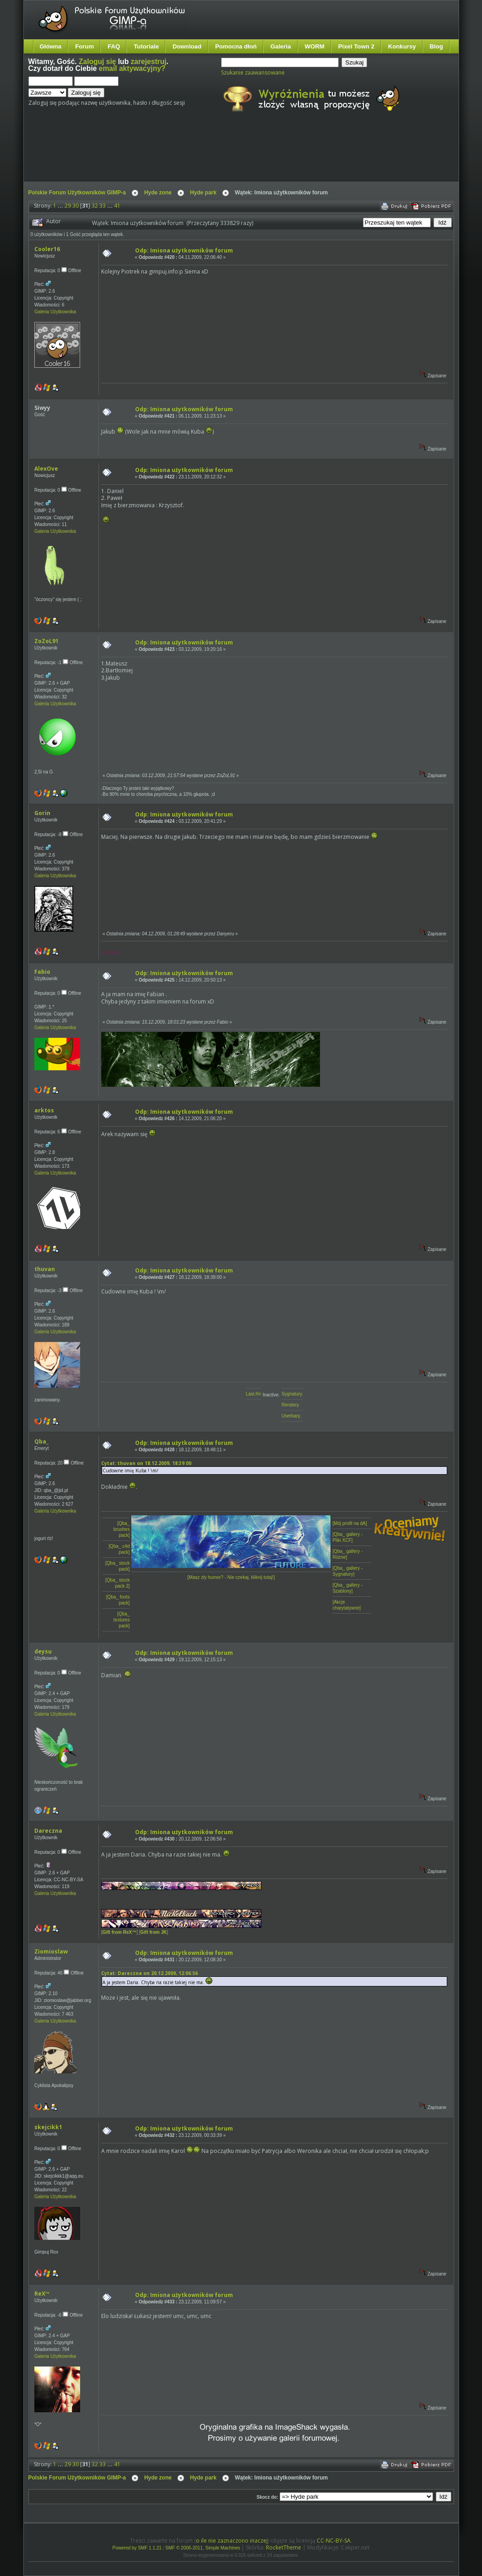 The width and height of the screenshot is (482, 2576). Describe the element at coordinates (236, 46) in the screenshot. I see `Pomocna dłoń` at that location.